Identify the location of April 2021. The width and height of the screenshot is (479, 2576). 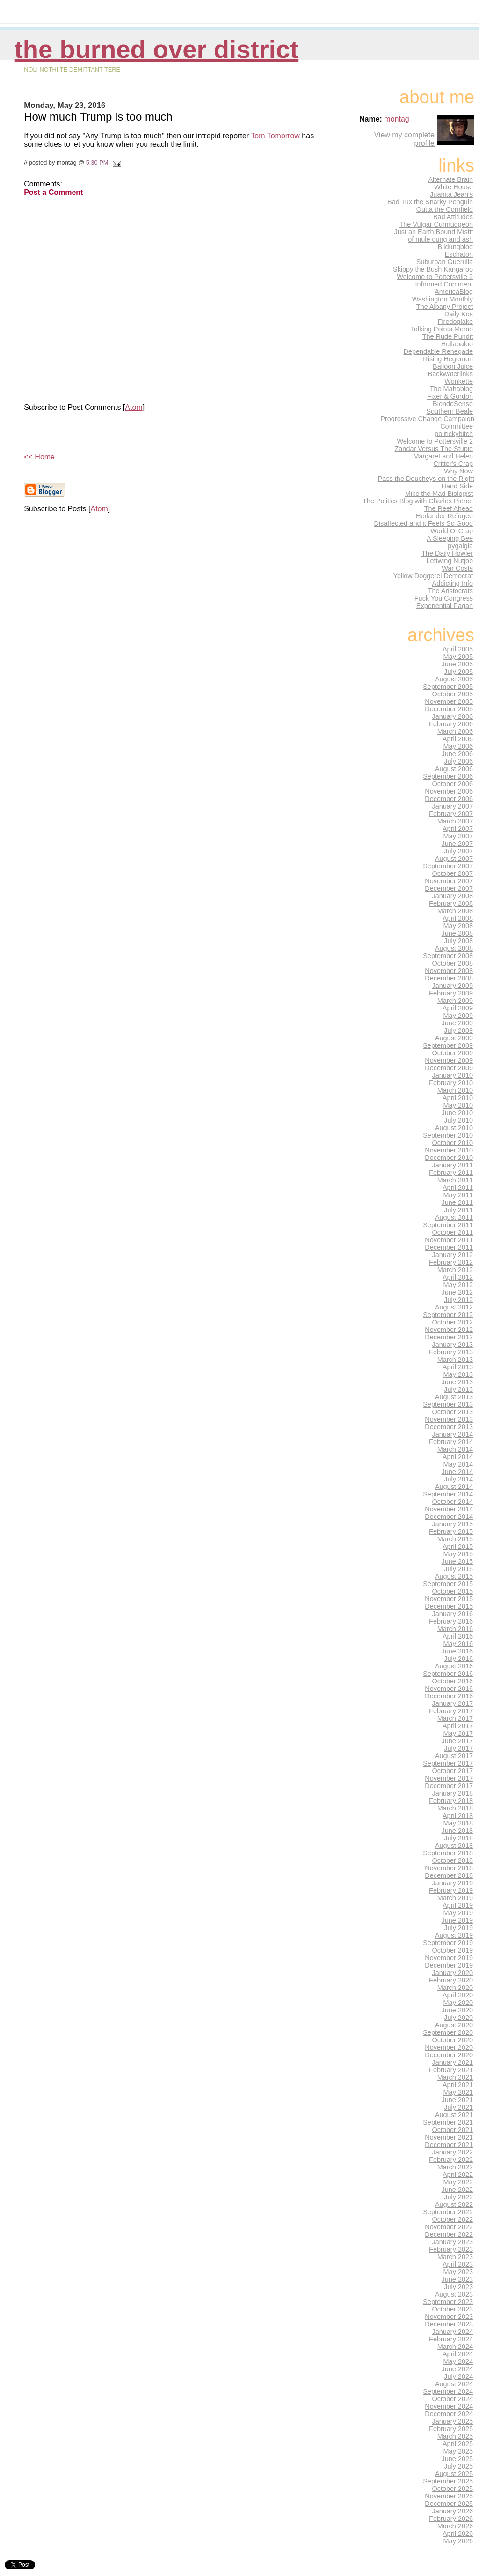
(458, 2085).